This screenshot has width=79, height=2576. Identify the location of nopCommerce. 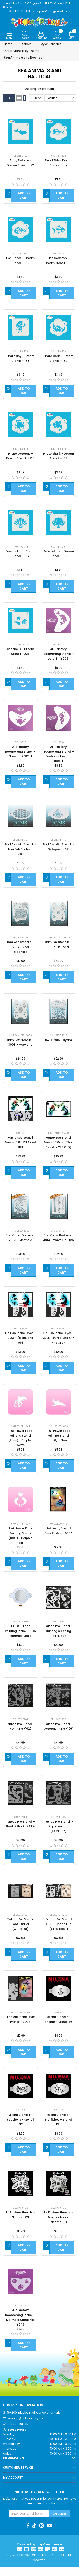
(49, 2553).